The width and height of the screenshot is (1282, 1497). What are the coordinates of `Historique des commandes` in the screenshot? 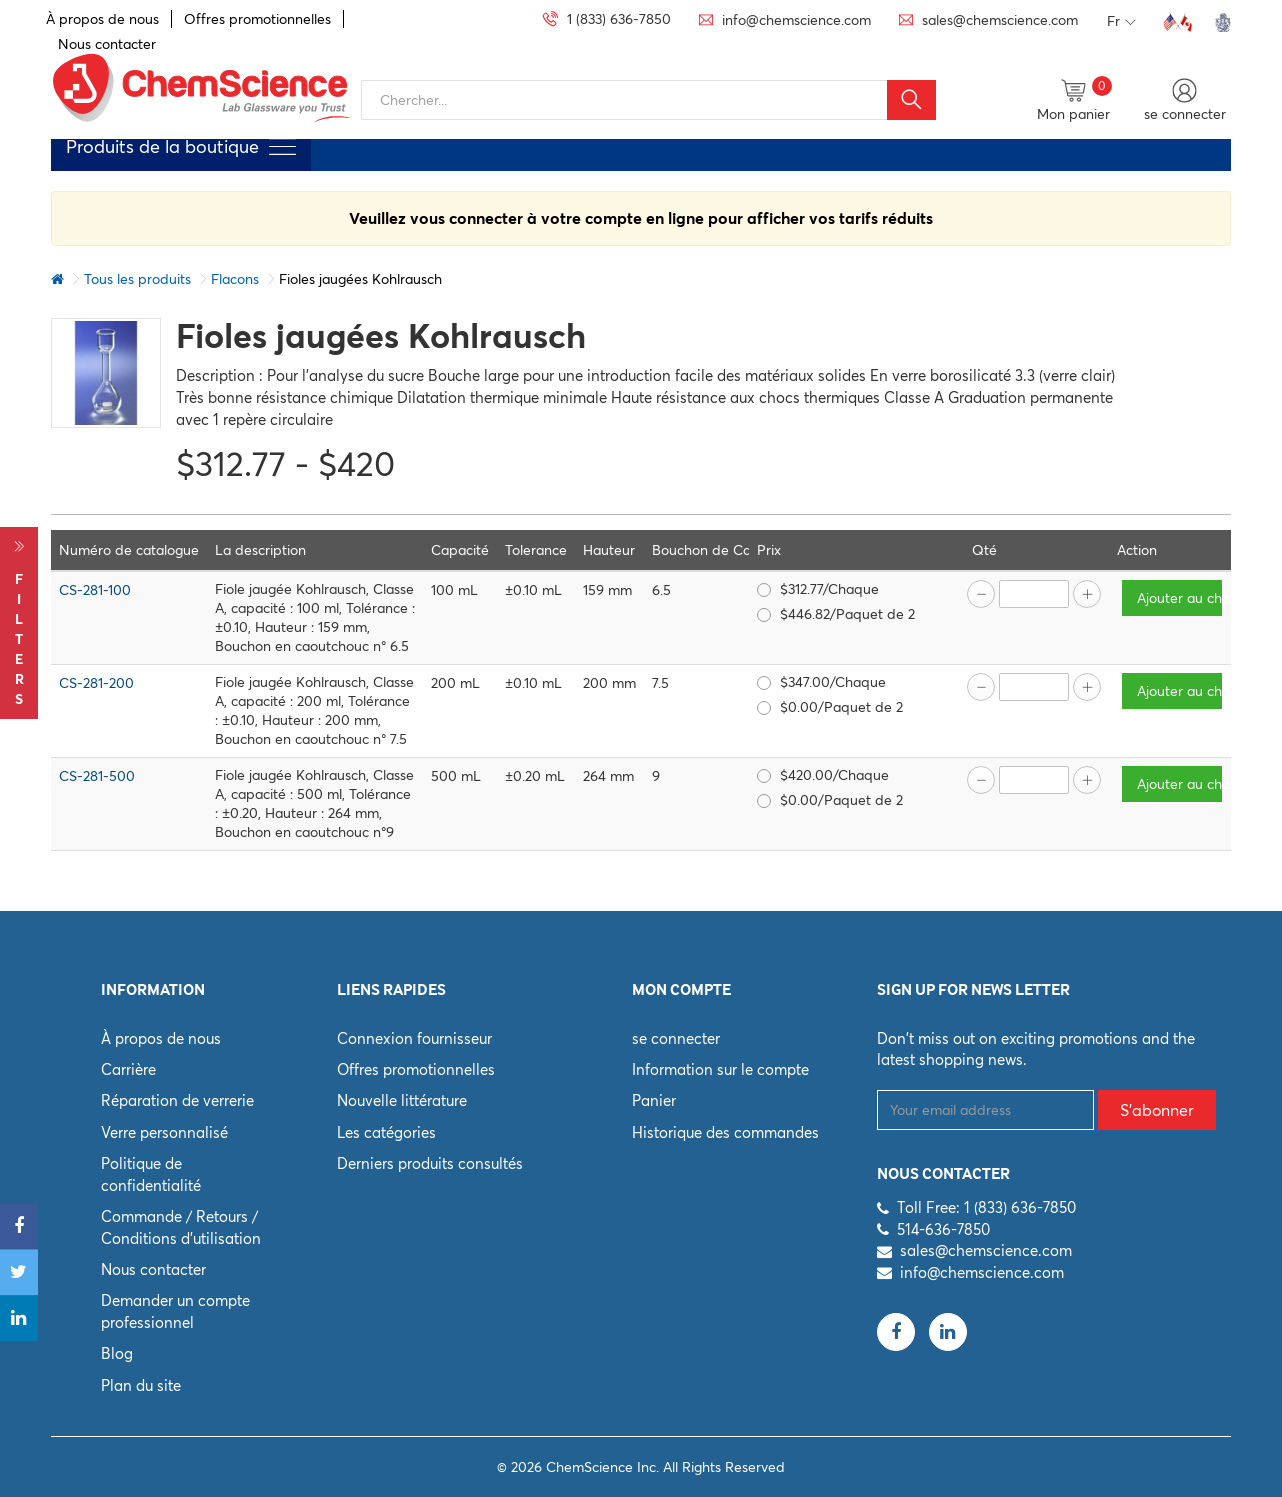 It's located at (725, 1132).